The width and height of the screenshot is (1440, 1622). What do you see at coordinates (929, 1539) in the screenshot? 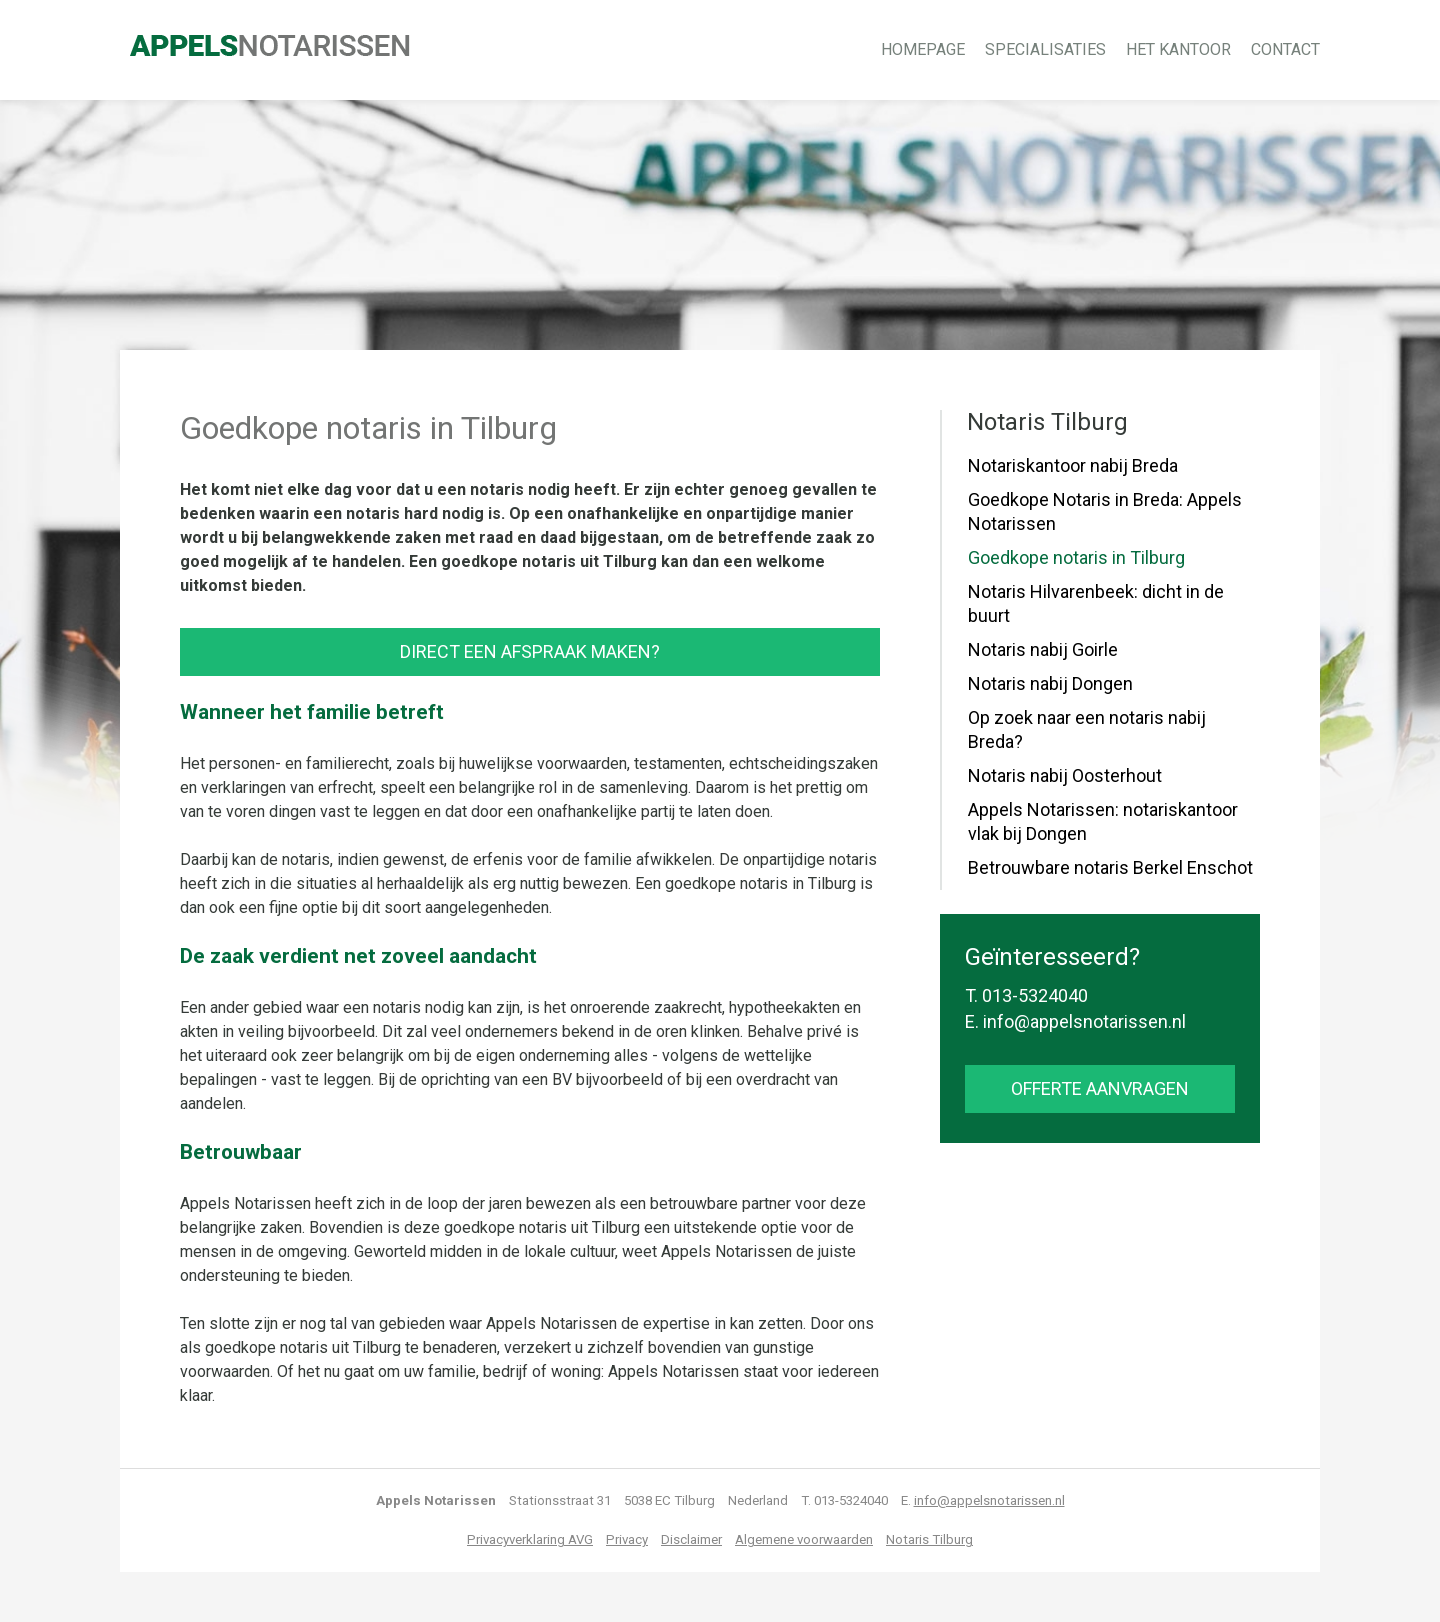
I see `Notaris Tilburg` at bounding box center [929, 1539].